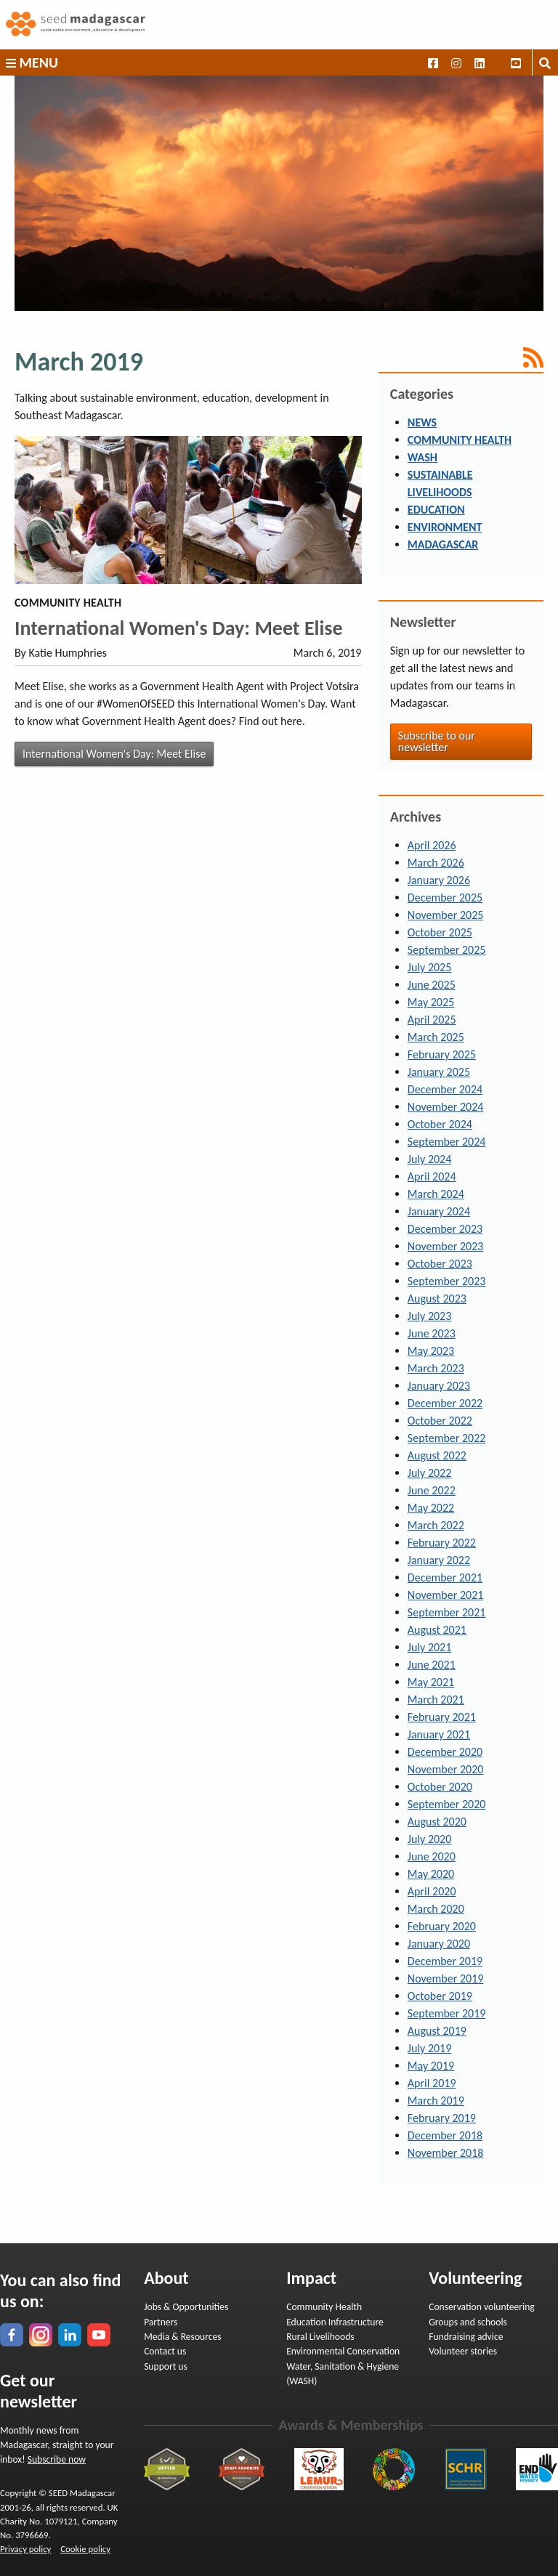 This screenshot has height=2576, width=558. What do you see at coordinates (431, 1508) in the screenshot?
I see `May 2022` at bounding box center [431, 1508].